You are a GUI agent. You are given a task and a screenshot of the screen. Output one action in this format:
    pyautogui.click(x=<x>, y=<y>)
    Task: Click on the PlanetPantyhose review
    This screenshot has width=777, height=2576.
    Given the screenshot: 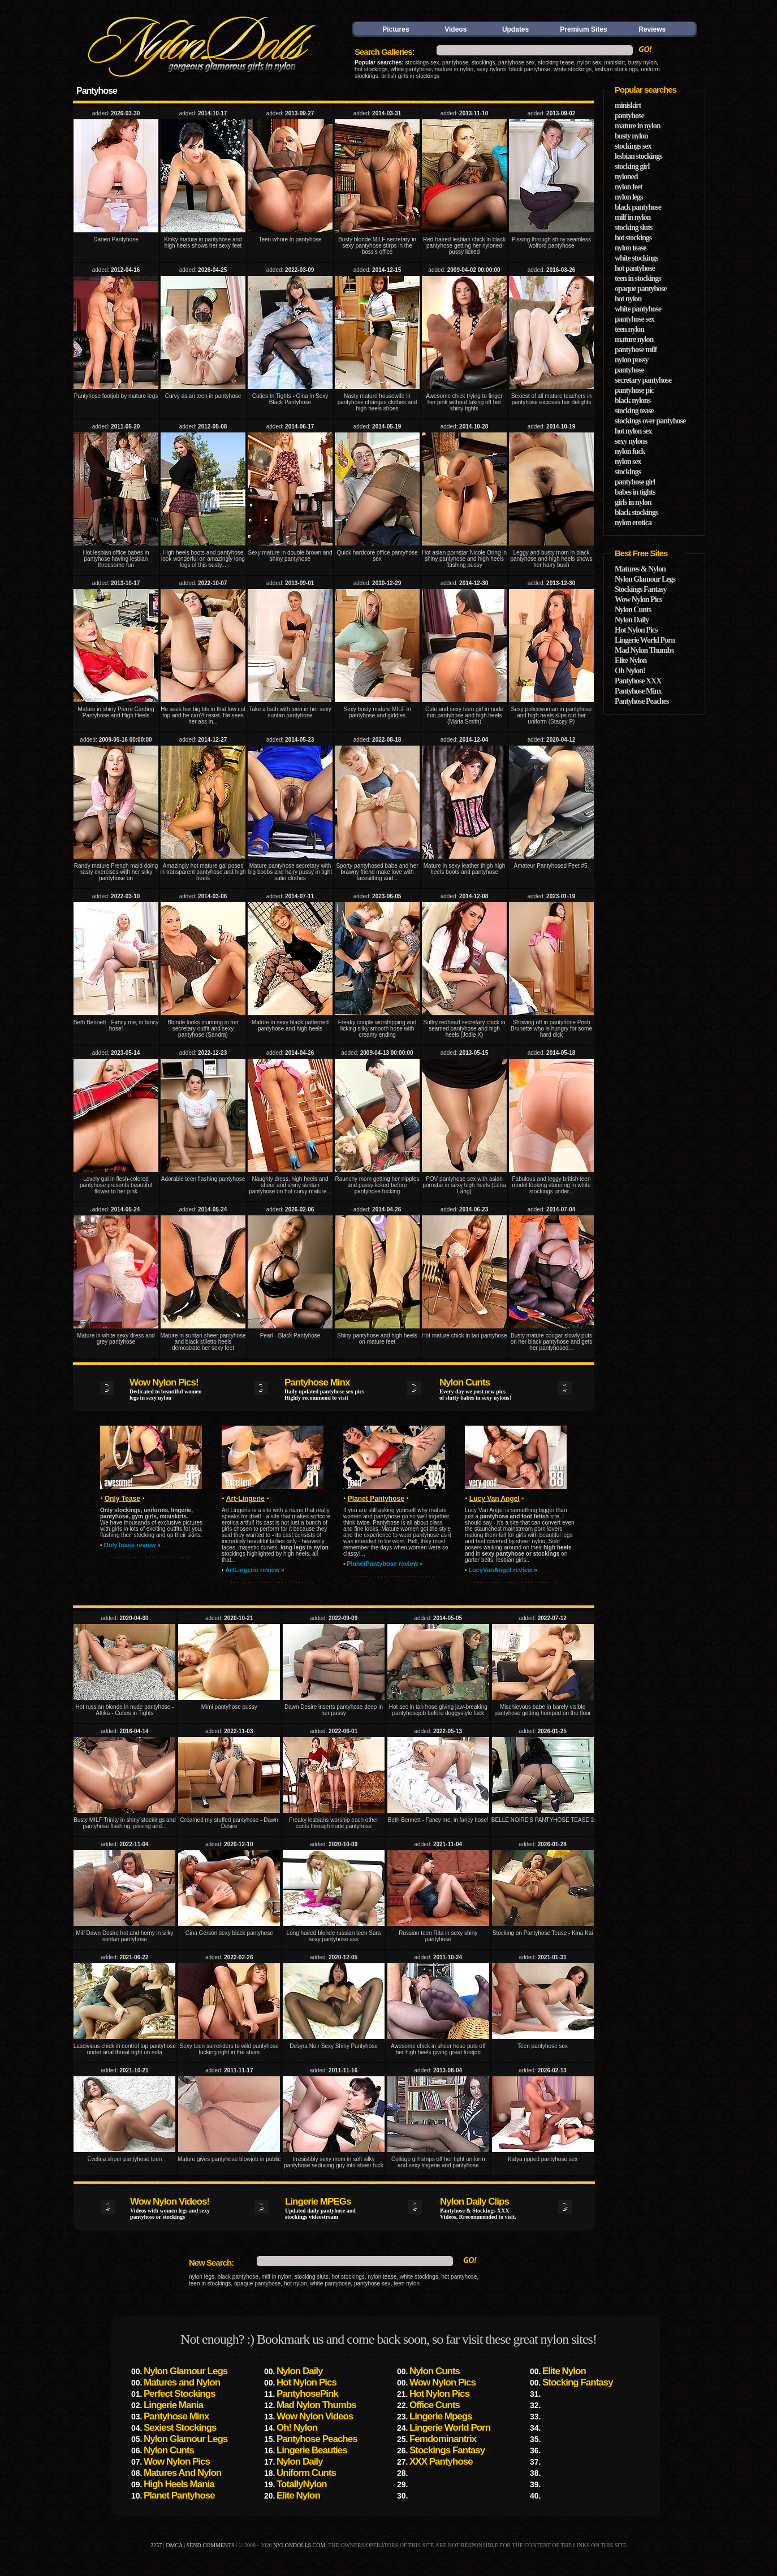 What is the action you would take?
    pyautogui.click(x=382, y=1563)
    